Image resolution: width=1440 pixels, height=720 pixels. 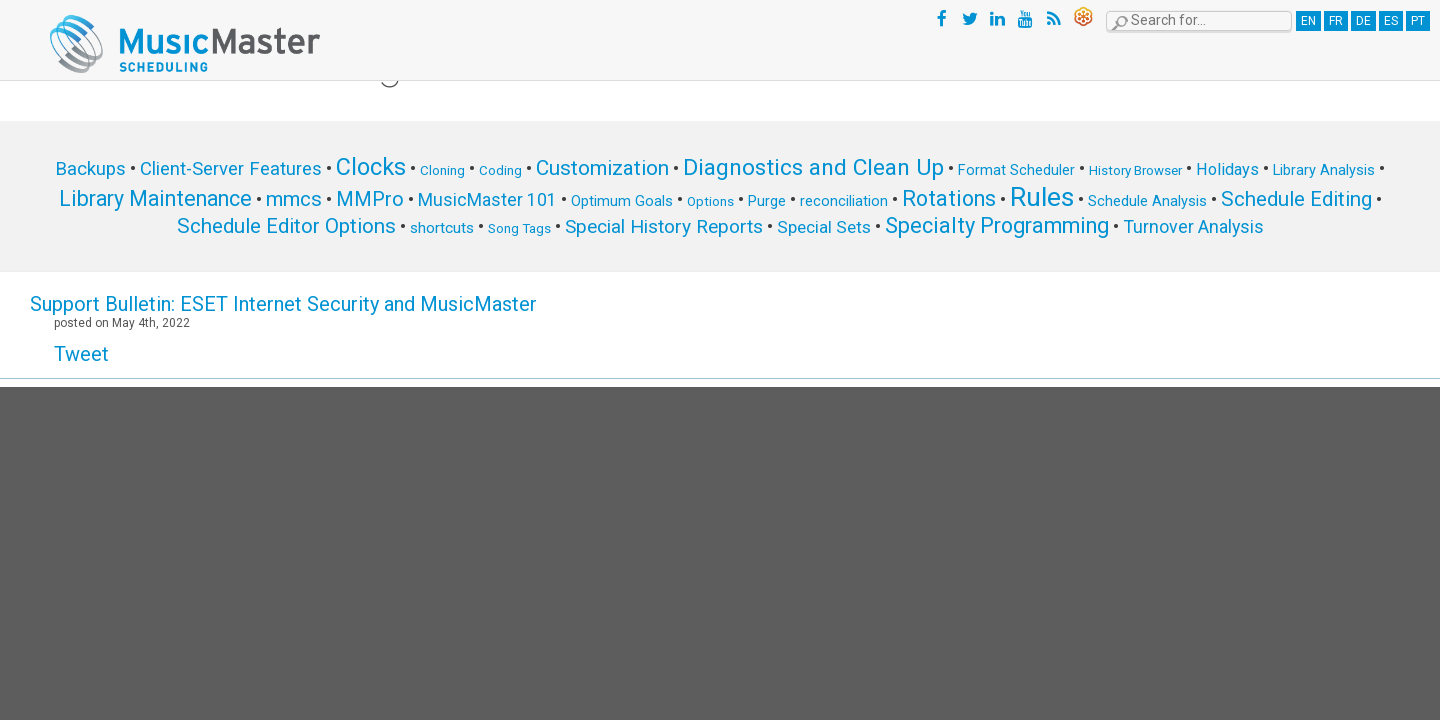 What do you see at coordinates (844, 201) in the screenshot?
I see `reconciliation [reconciliation (6 items)]` at bounding box center [844, 201].